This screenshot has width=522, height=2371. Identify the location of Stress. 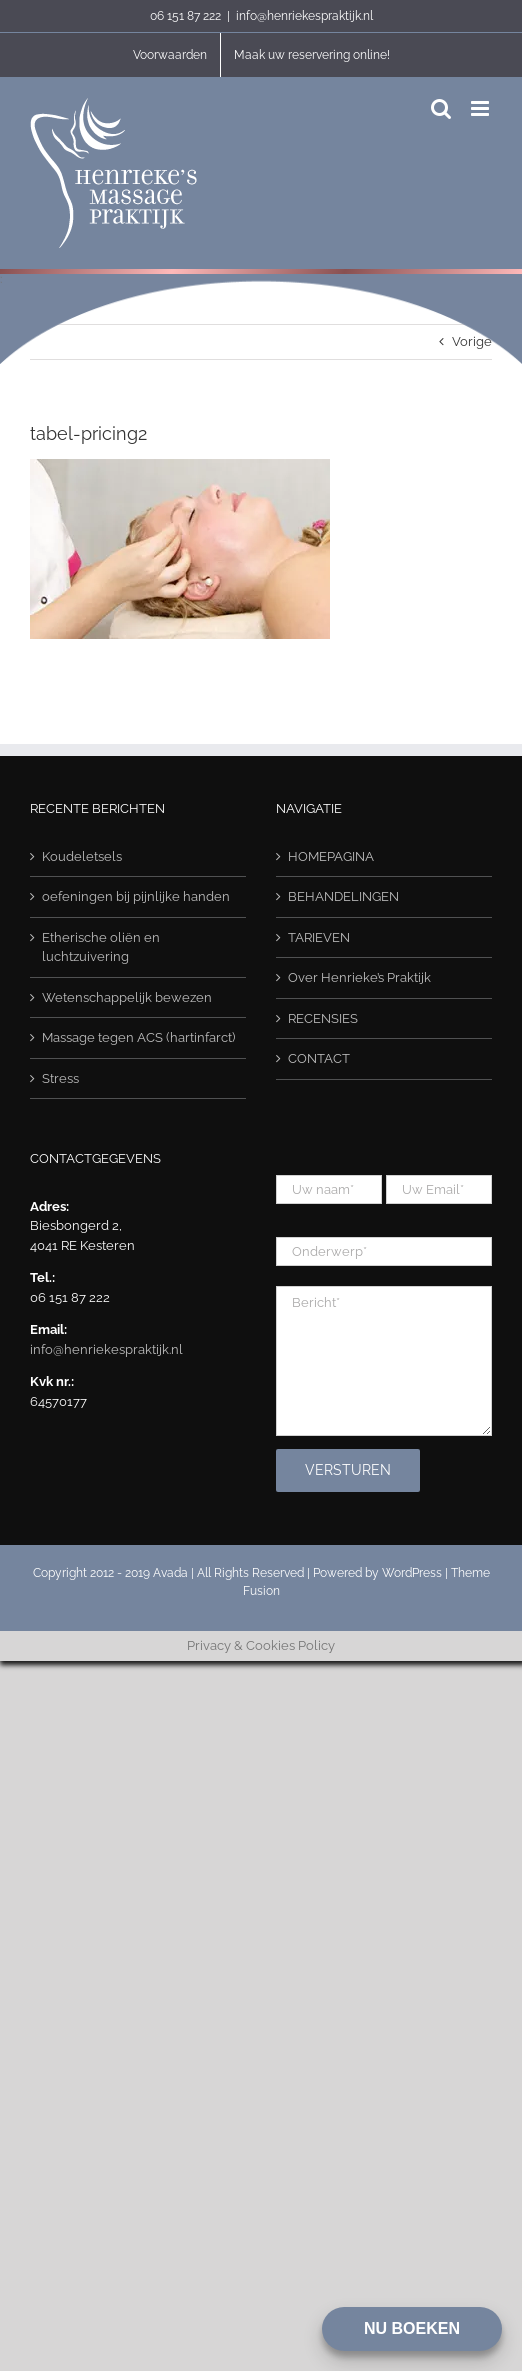
(60, 1078).